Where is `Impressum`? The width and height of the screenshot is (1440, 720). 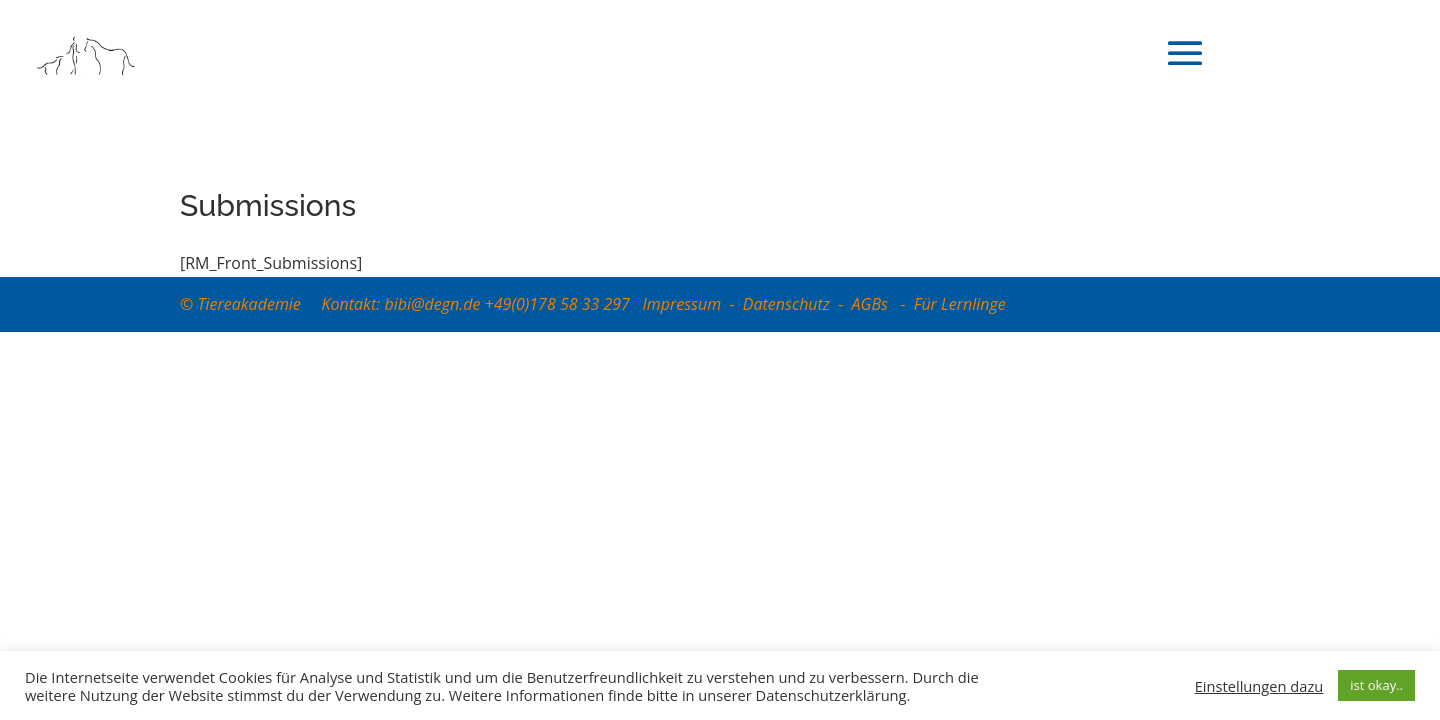 Impressum is located at coordinates (681, 304).